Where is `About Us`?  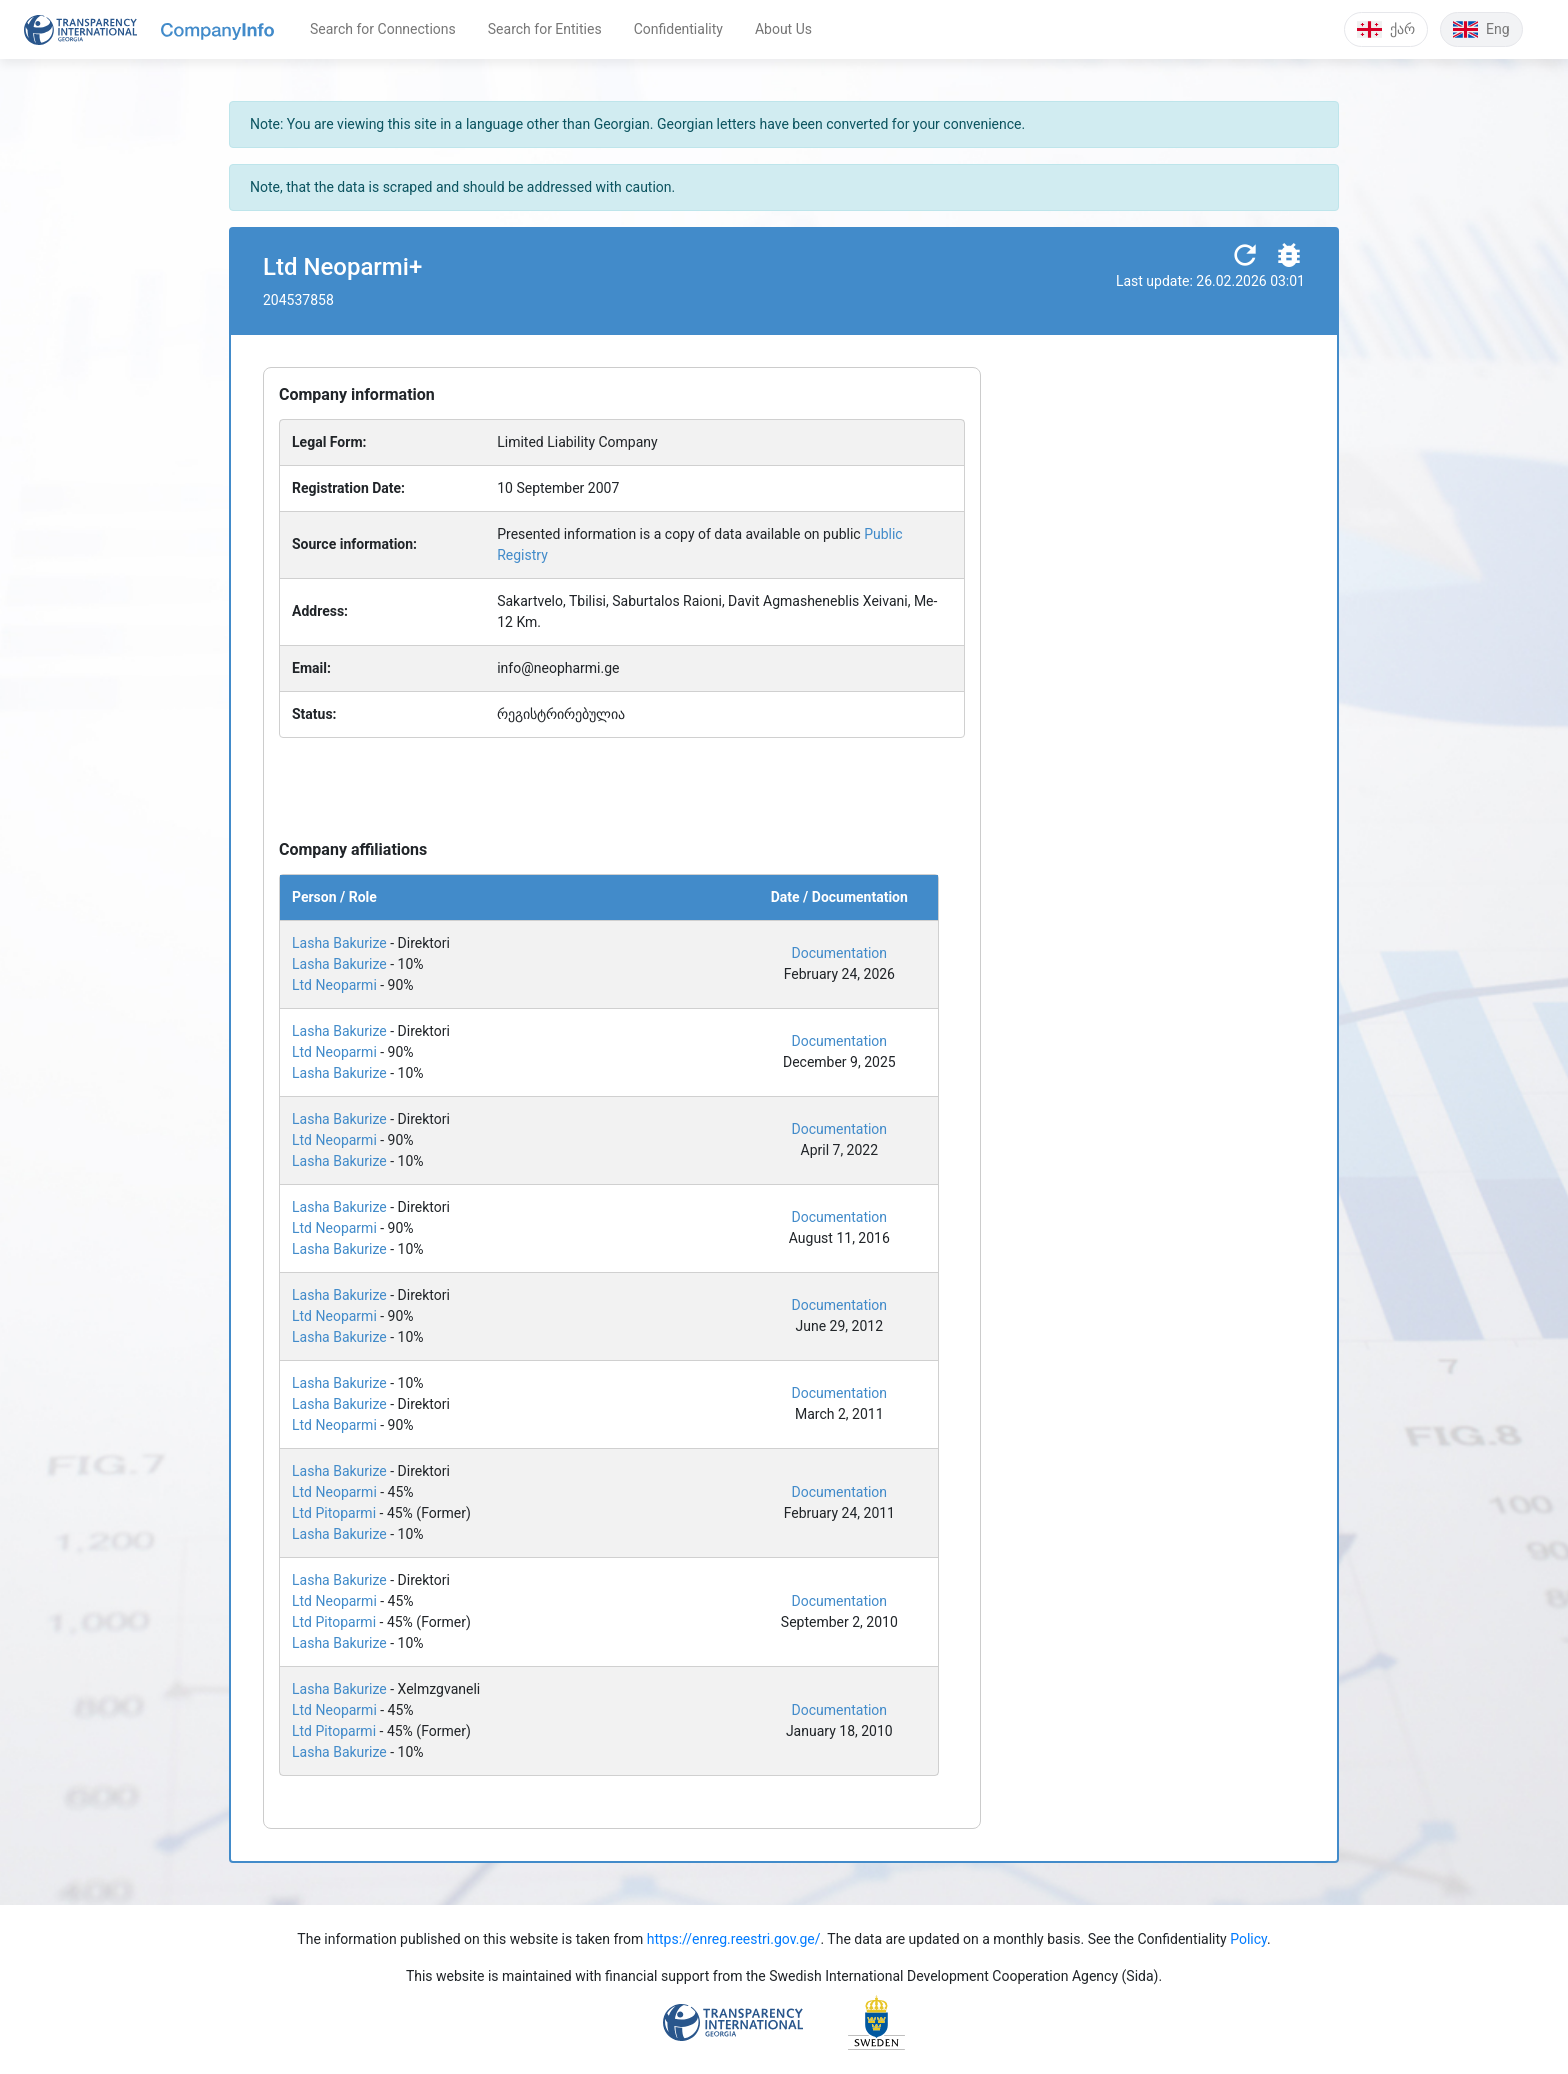 About Us is located at coordinates (783, 29).